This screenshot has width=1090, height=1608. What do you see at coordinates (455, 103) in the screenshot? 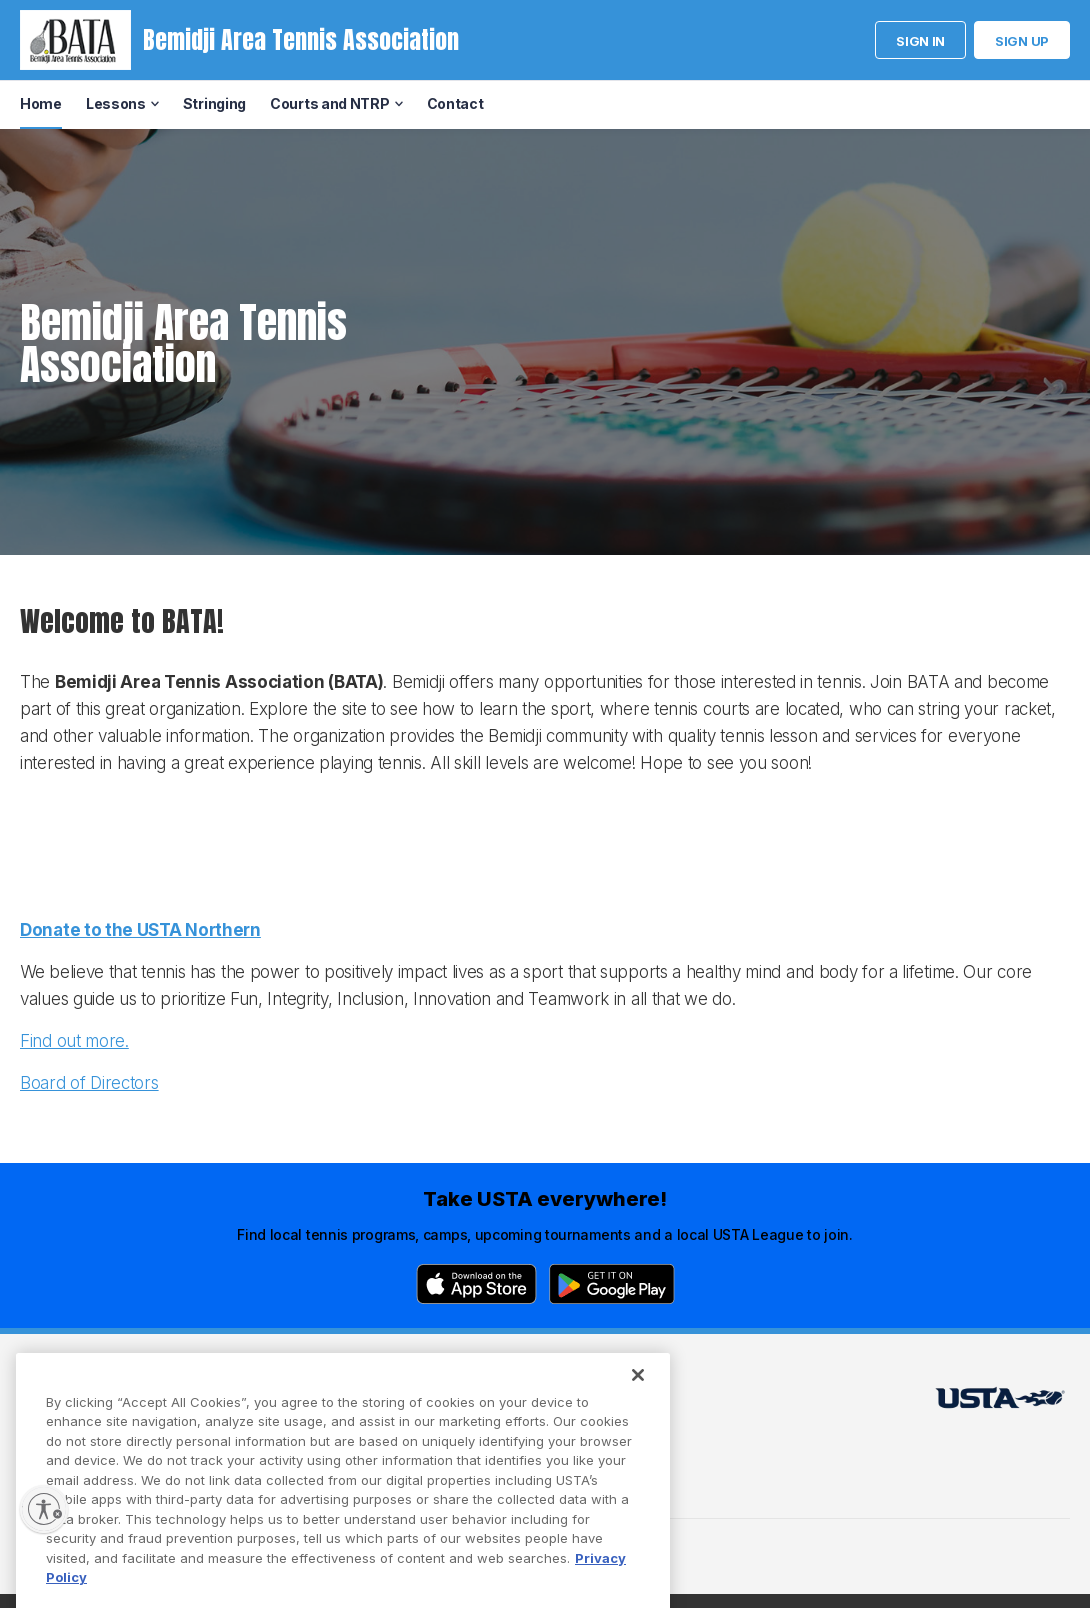
I see `Contact [menuitem]` at bounding box center [455, 103].